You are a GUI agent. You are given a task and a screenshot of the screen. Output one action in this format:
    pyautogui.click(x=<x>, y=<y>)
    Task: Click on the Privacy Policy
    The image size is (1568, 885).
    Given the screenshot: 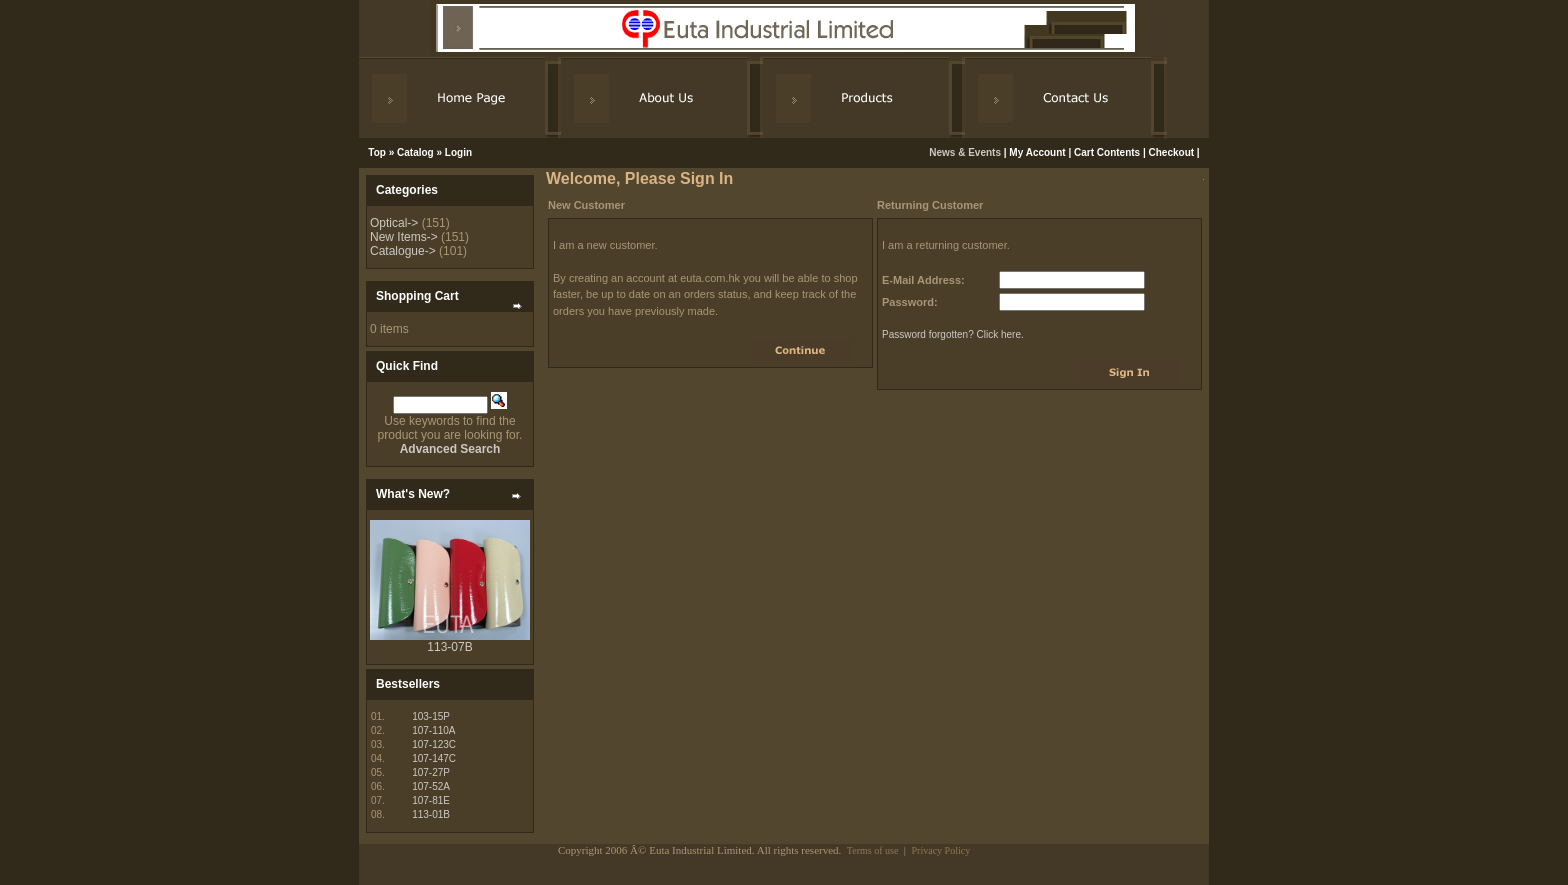 What is the action you would take?
    pyautogui.click(x=941, y=850)
    